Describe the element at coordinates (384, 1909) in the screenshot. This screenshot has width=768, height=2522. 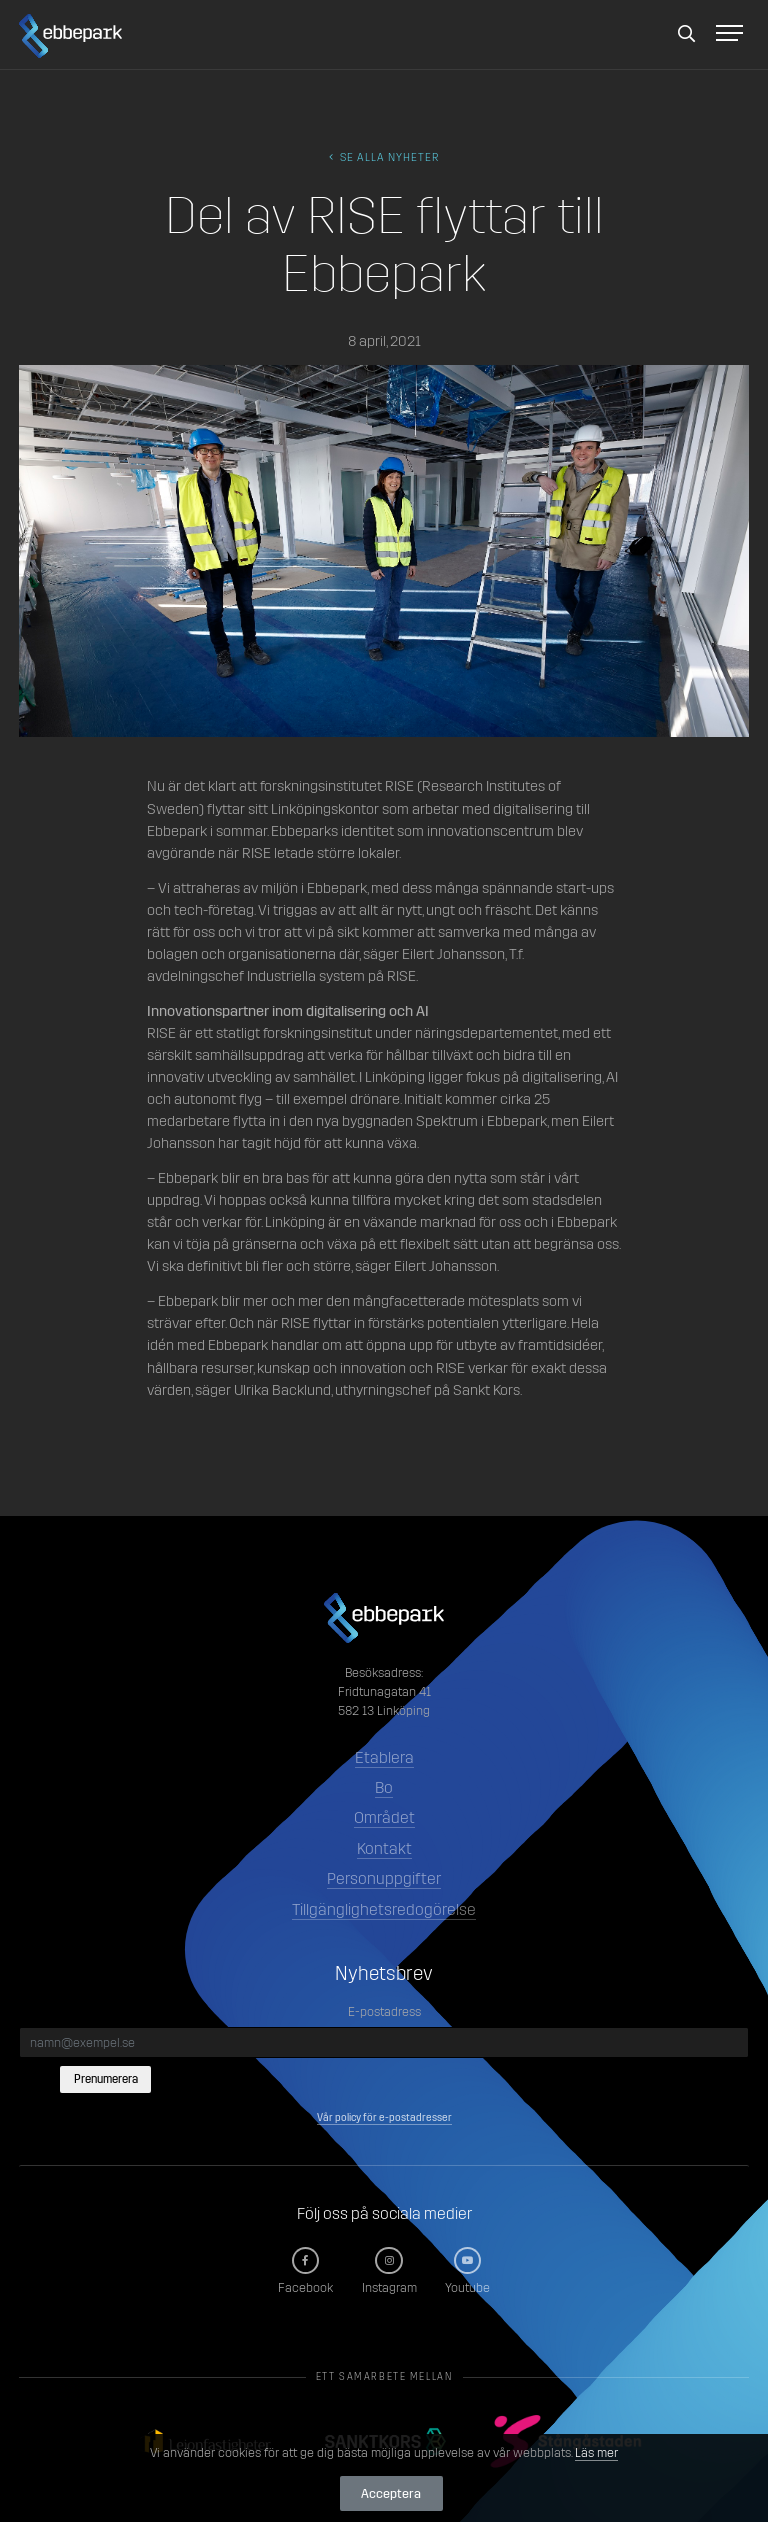
I see `Tillgänglighetsredogörelse` at that location.